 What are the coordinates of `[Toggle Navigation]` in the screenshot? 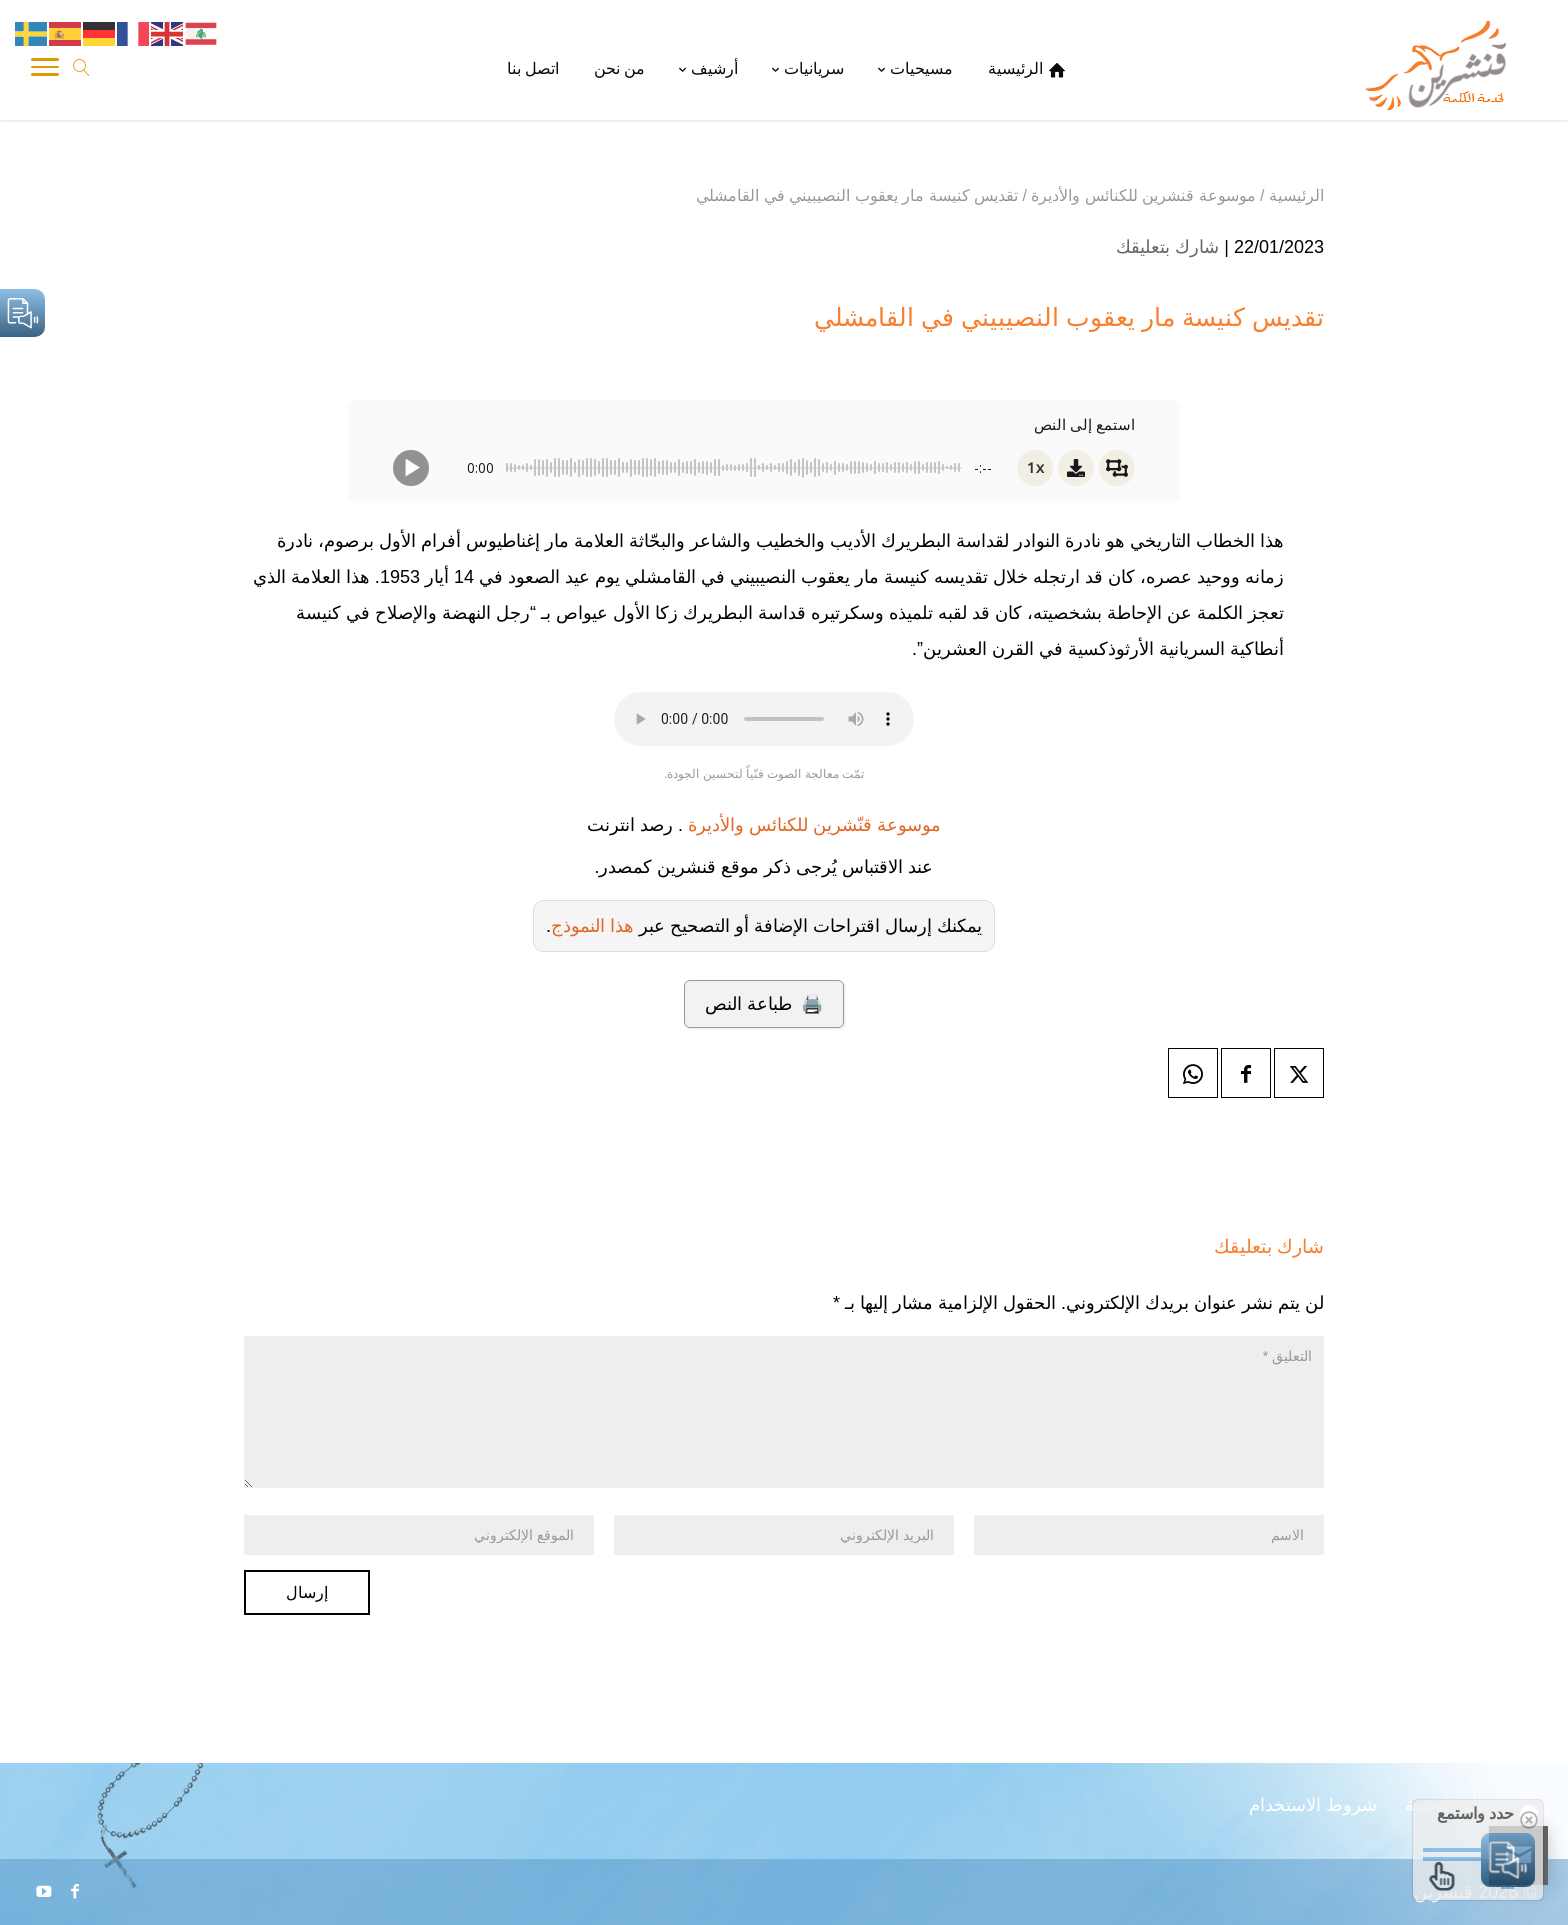 It's located at (45, 70).